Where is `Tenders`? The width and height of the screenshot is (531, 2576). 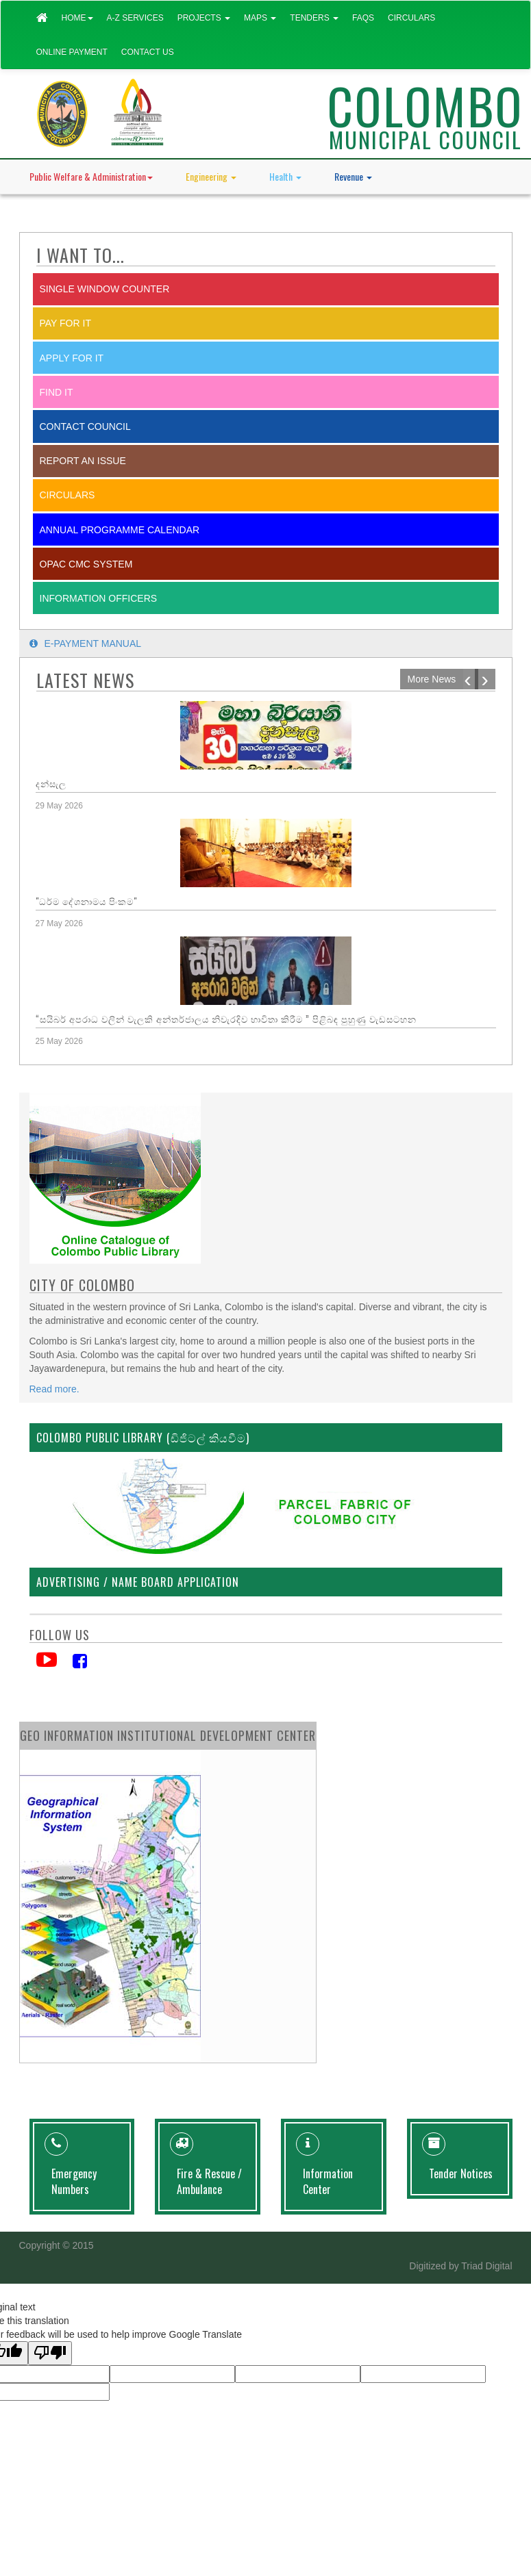
Tenders is located at coordinates (314, 18).